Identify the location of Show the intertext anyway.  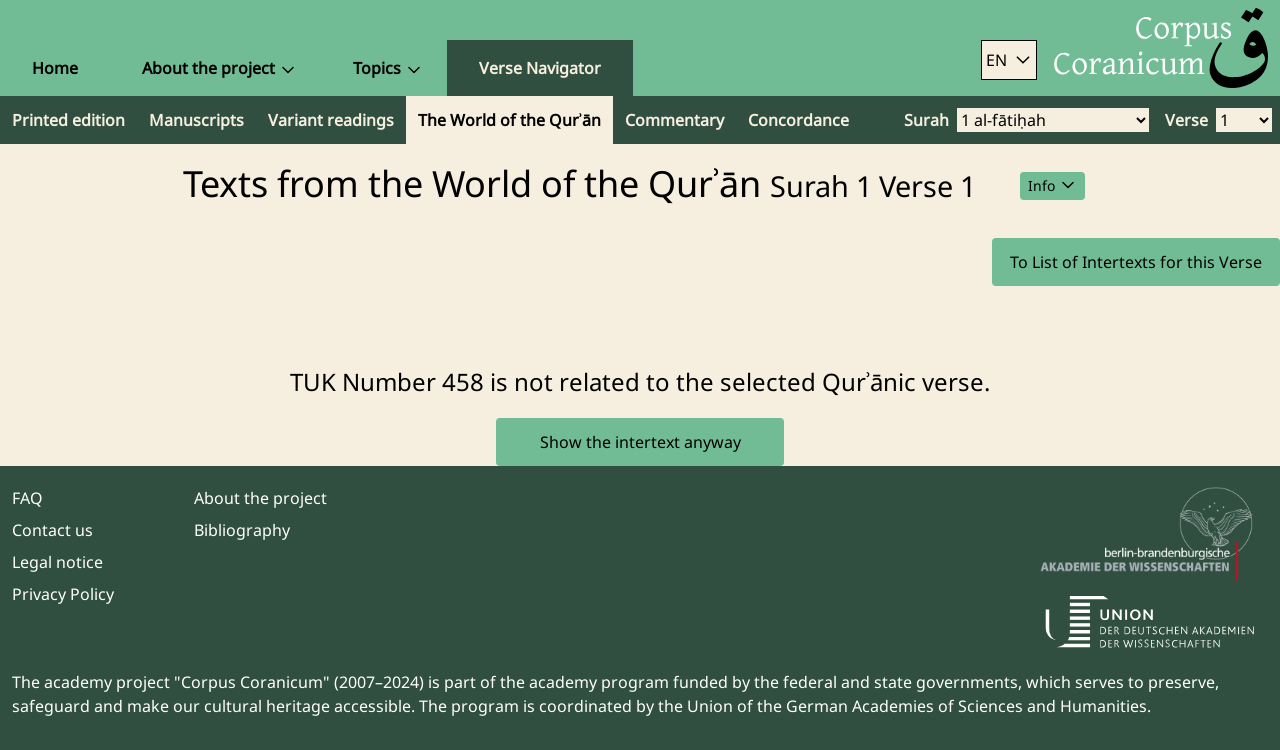
(640, 442).